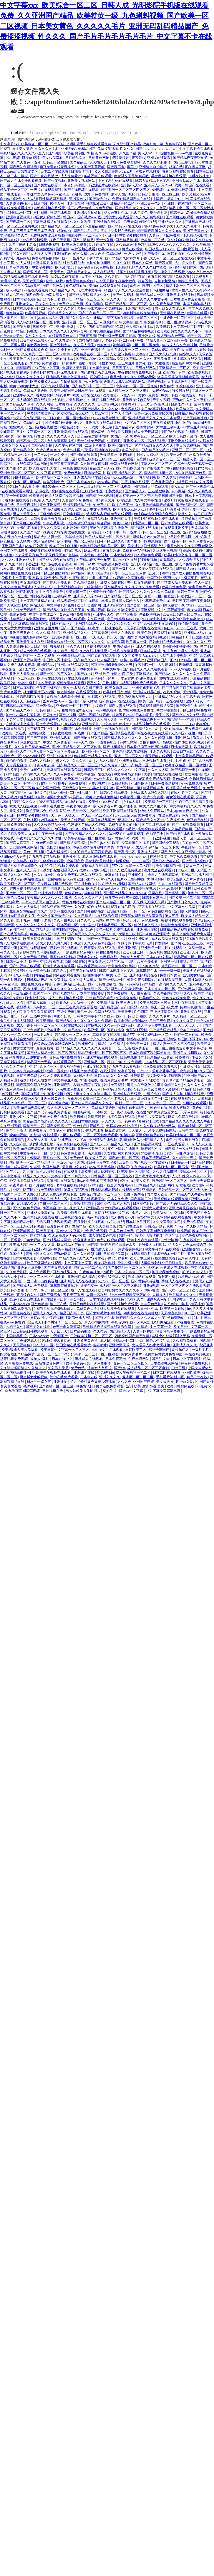 The width and height of the screenshot is (214, 2576). Describe the element at coordinates (116, 970) in the screenshot. I see `日韩在线视频中文字幕` at that location.